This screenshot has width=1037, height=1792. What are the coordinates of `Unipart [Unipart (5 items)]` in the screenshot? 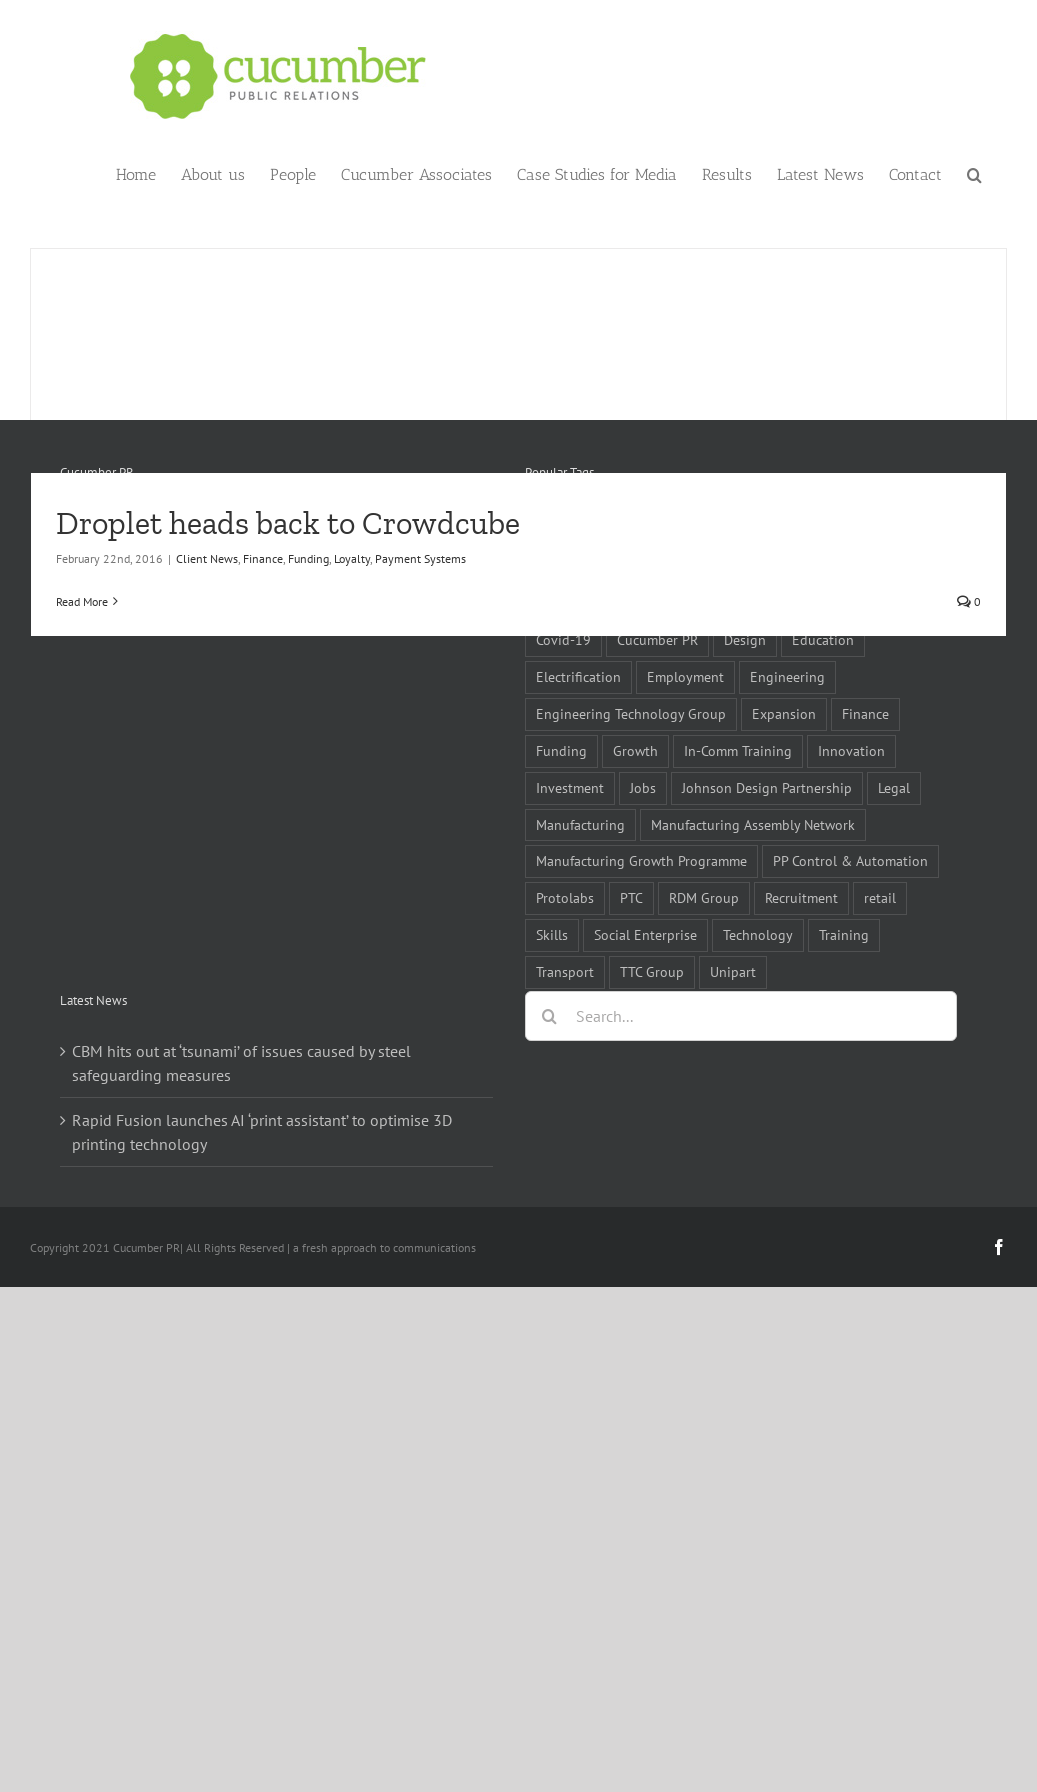 It's located at (733, 971).